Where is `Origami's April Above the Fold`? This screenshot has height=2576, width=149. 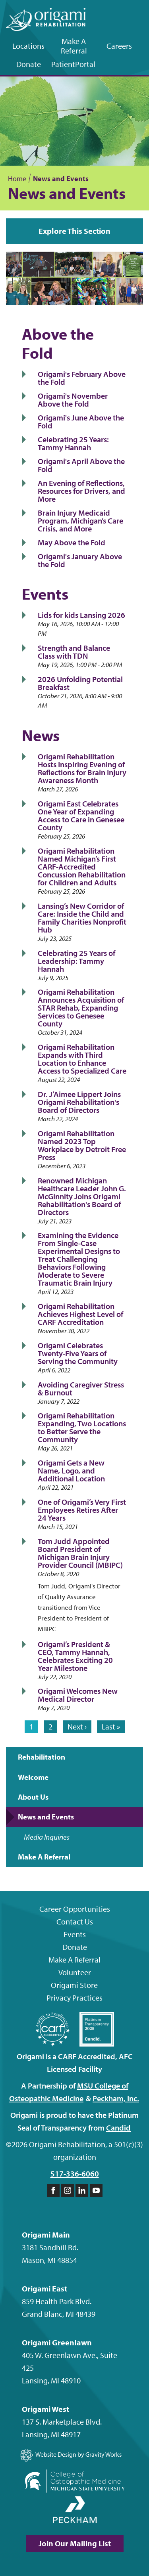
Origami's April Above the Fold is located at coordinates (81, 465).